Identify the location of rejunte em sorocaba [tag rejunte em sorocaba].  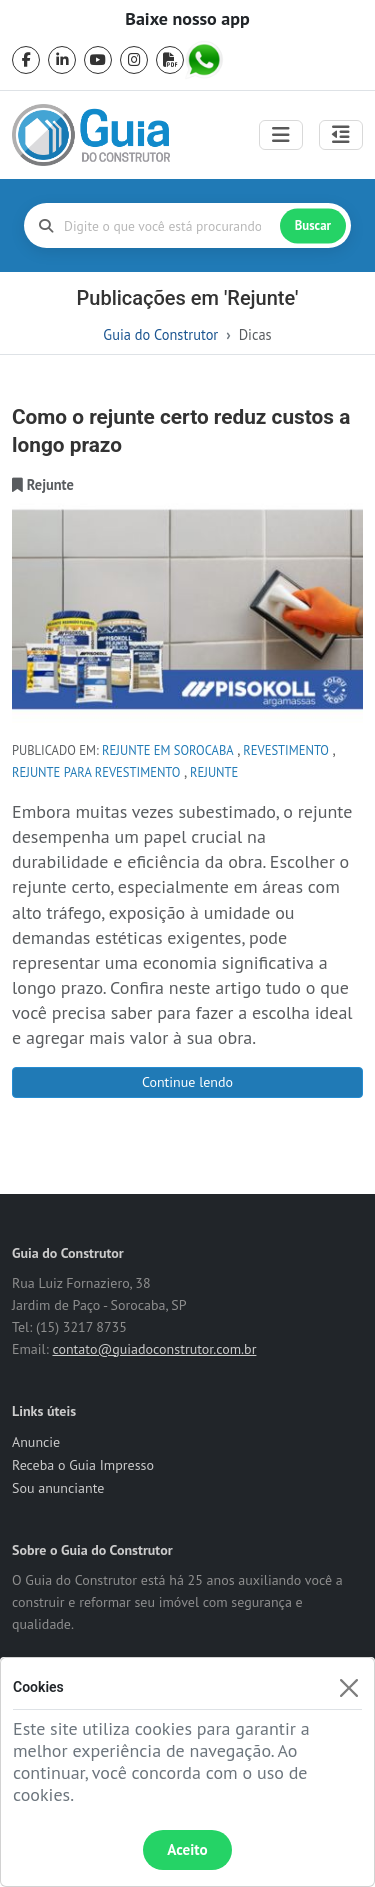
(168, 750).